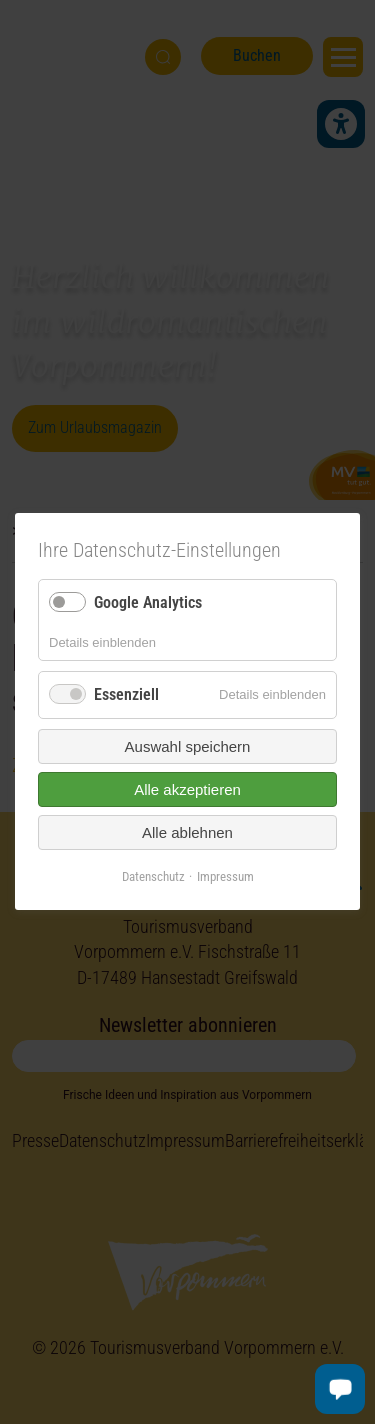  I want to click on Datenschutz, so click(153, 876).